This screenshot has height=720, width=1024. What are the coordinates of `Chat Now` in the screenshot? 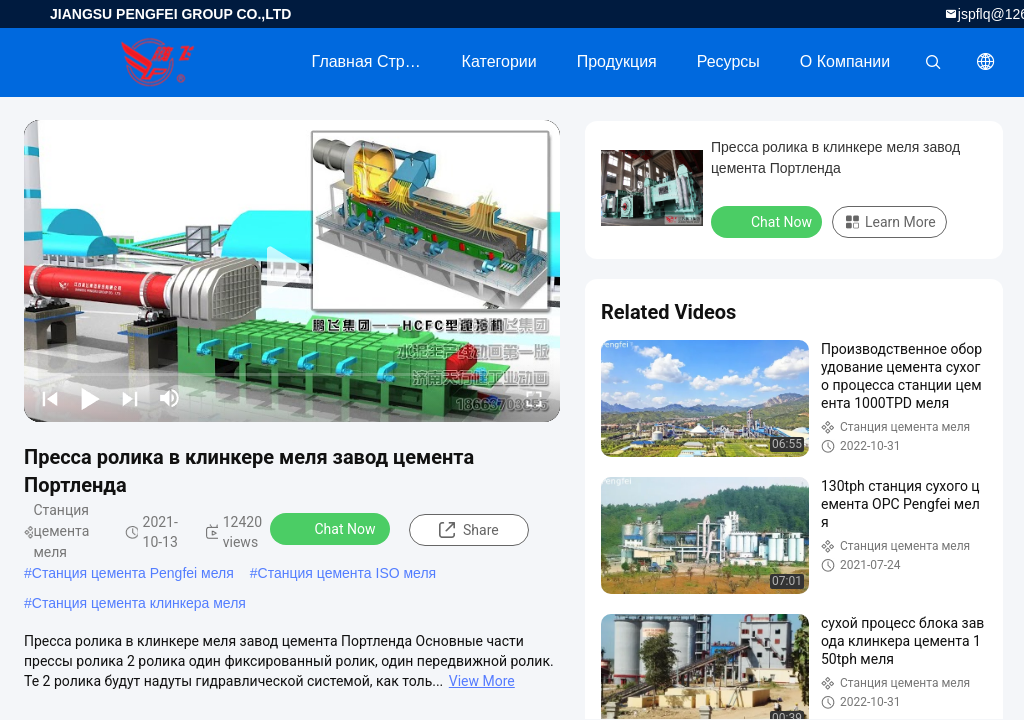 It's located at (332, 528).